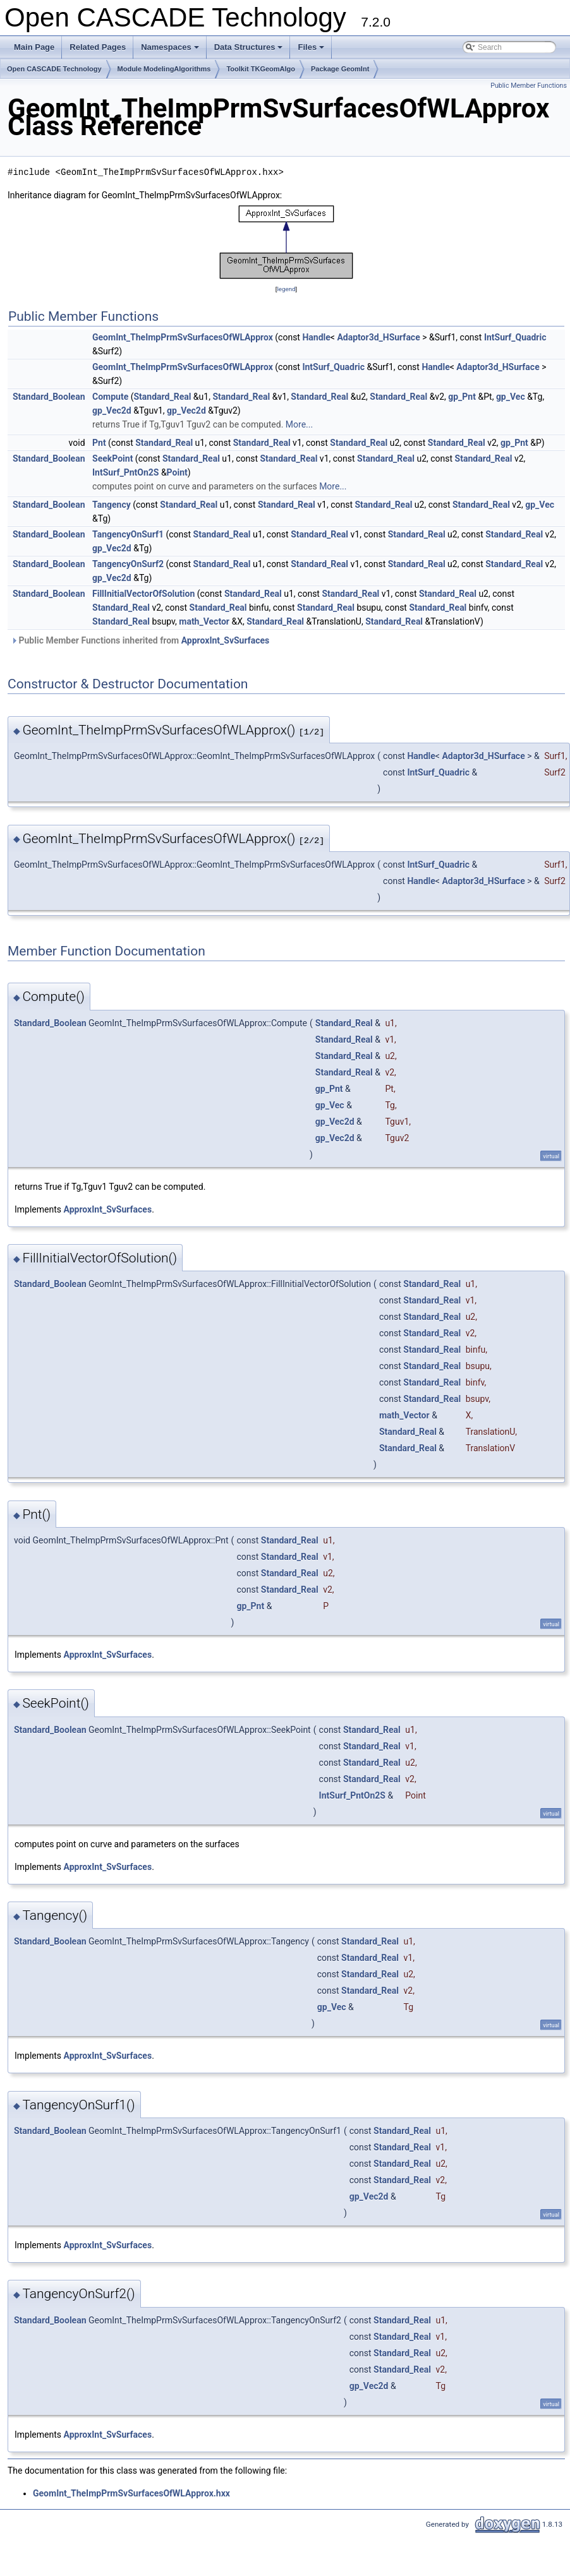  Describe the element at coordinates (182, 337) in the screenshot. I see `GeomInt_TheImpPrmSvSurfacesOfWLApprox` at that location.